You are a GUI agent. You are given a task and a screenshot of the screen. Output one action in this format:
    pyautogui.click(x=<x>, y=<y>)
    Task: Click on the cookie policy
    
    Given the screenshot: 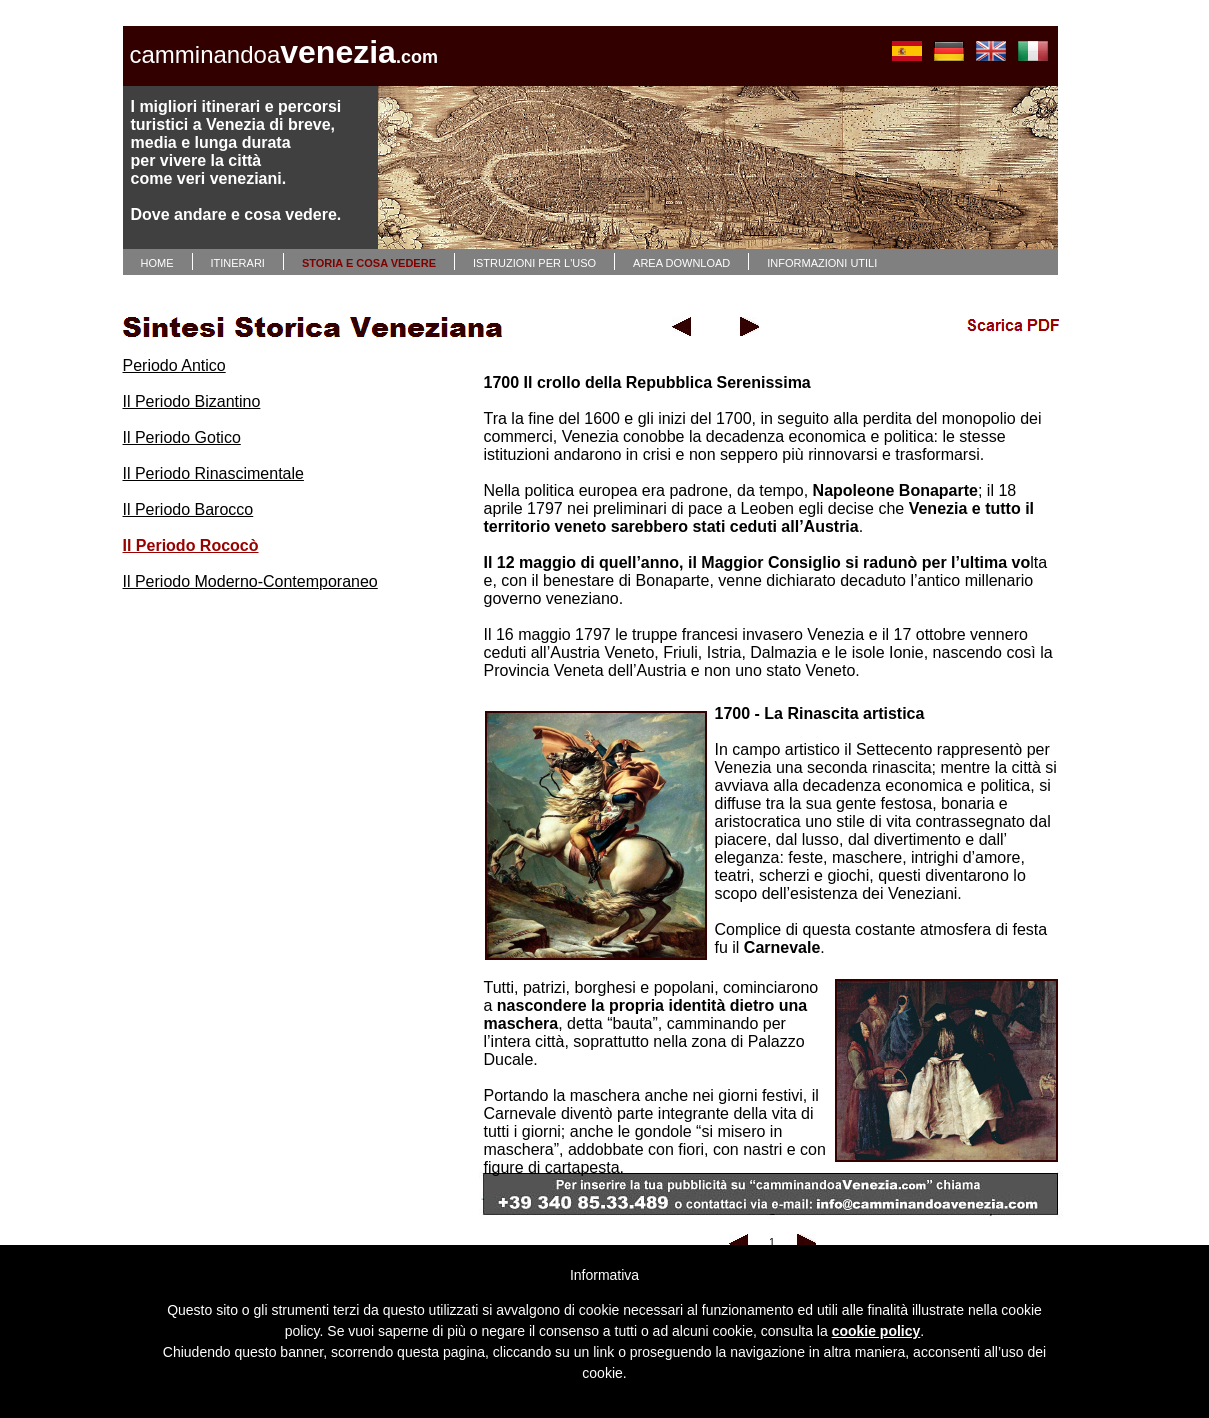 What is the action you would take?
    pyautogui.click(x=876, y=1331)
    